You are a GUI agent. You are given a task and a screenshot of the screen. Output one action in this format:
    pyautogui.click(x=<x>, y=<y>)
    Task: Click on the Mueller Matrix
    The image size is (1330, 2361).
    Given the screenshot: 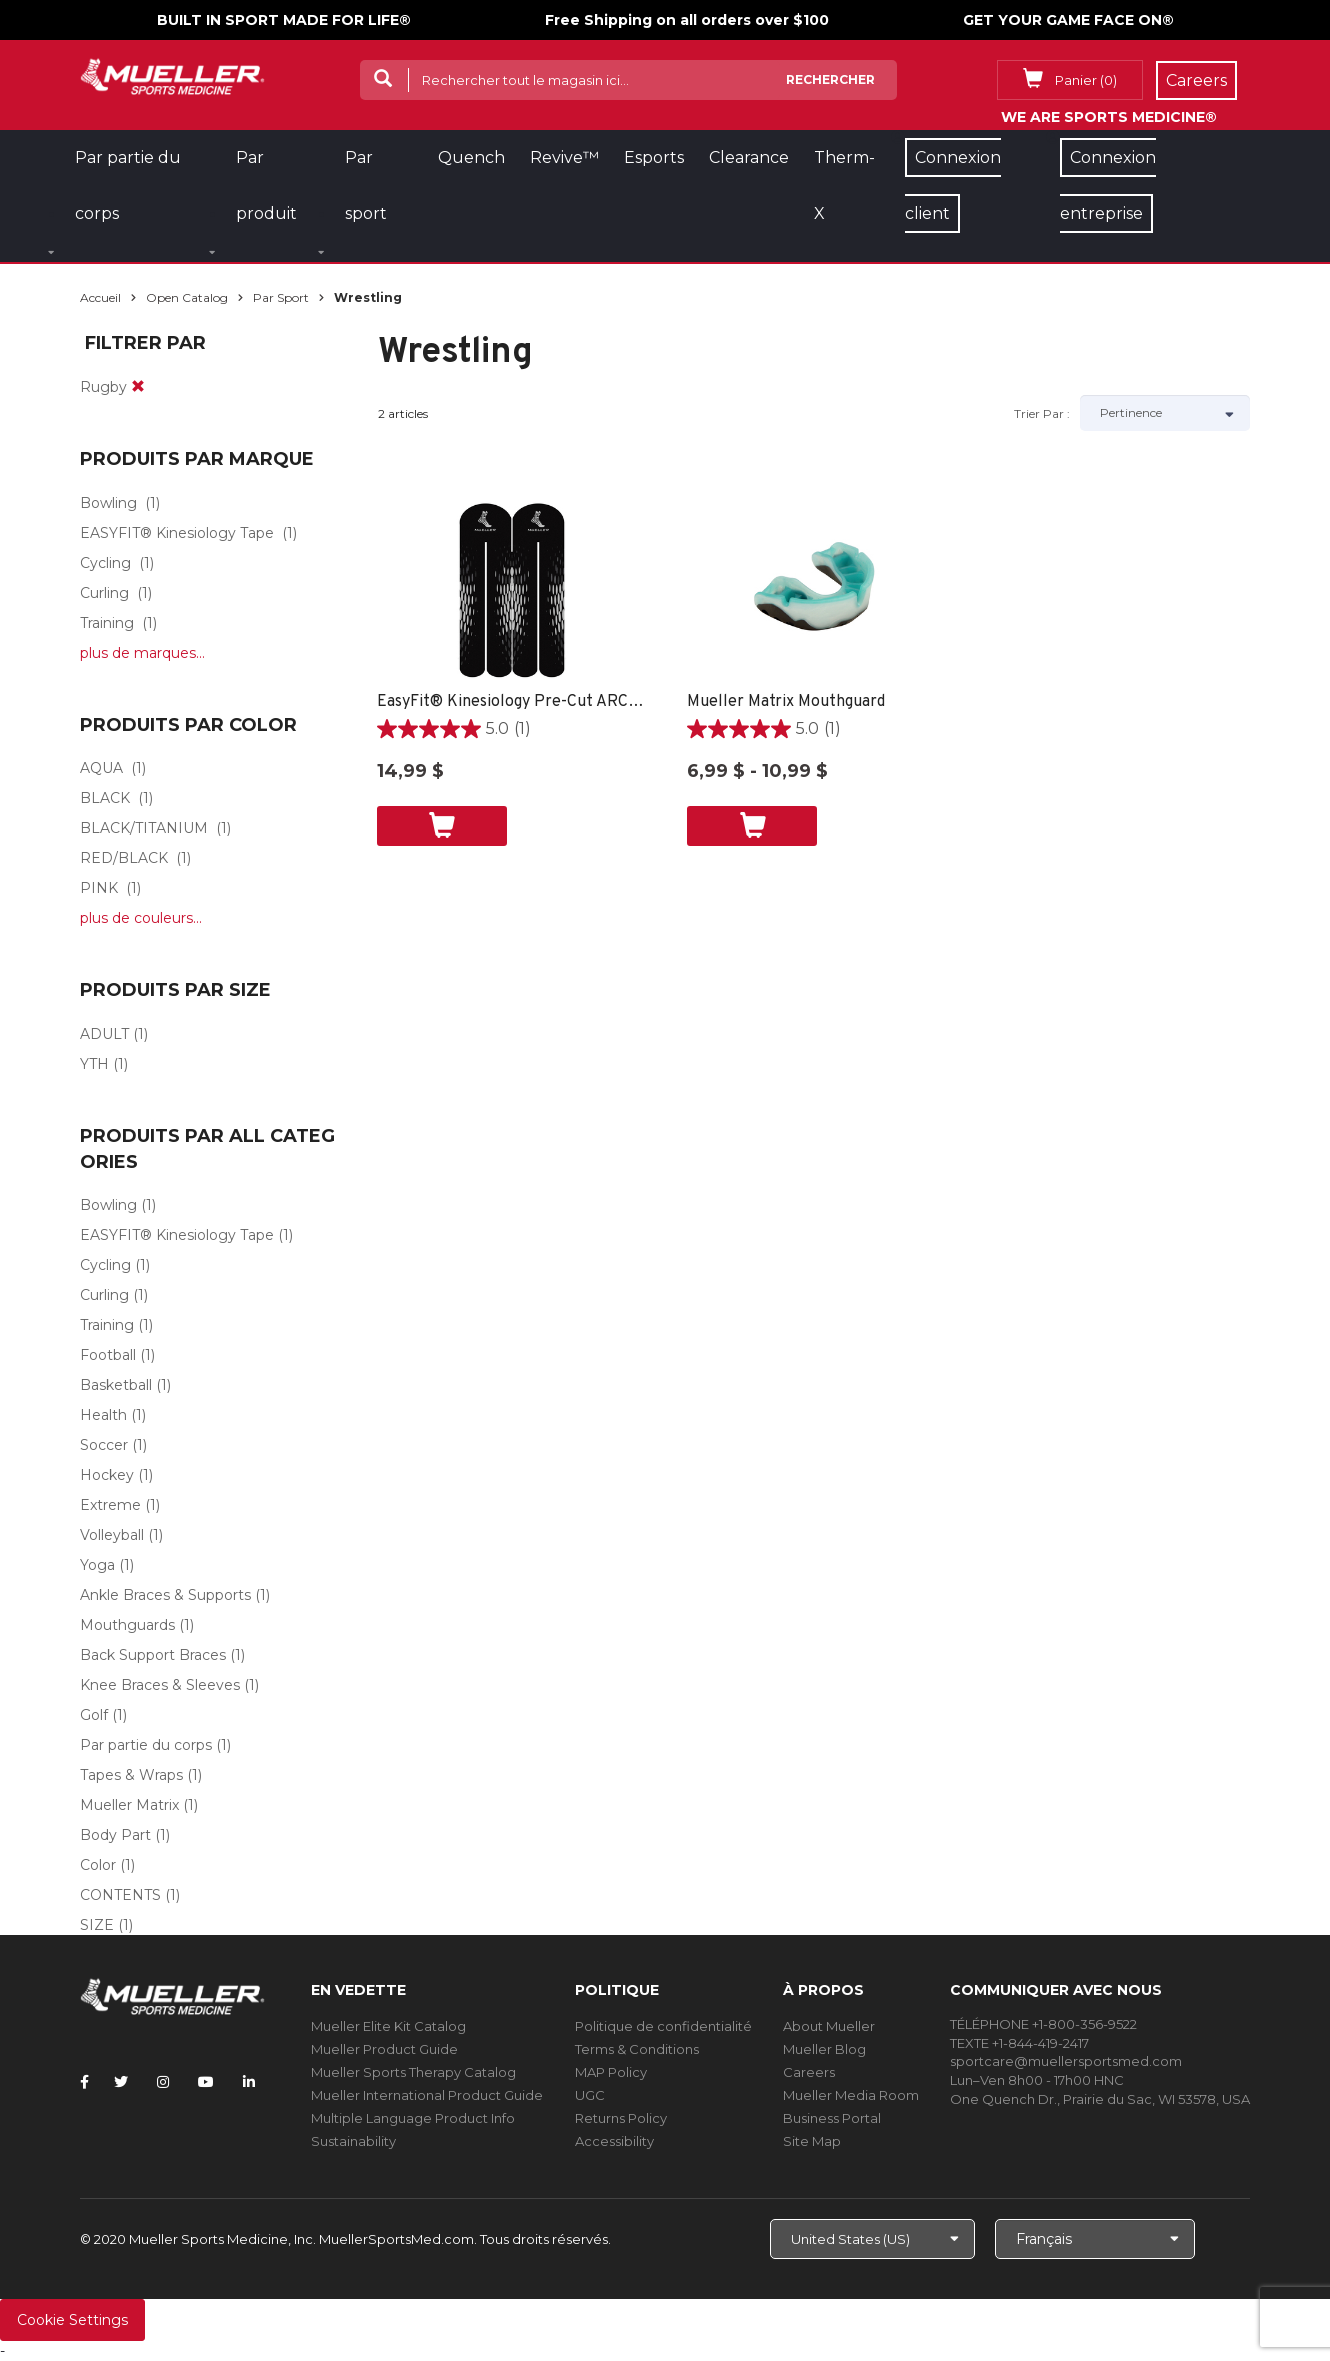 What is the action you would take?
    pyautogui.click(x=129, y=1805)
    